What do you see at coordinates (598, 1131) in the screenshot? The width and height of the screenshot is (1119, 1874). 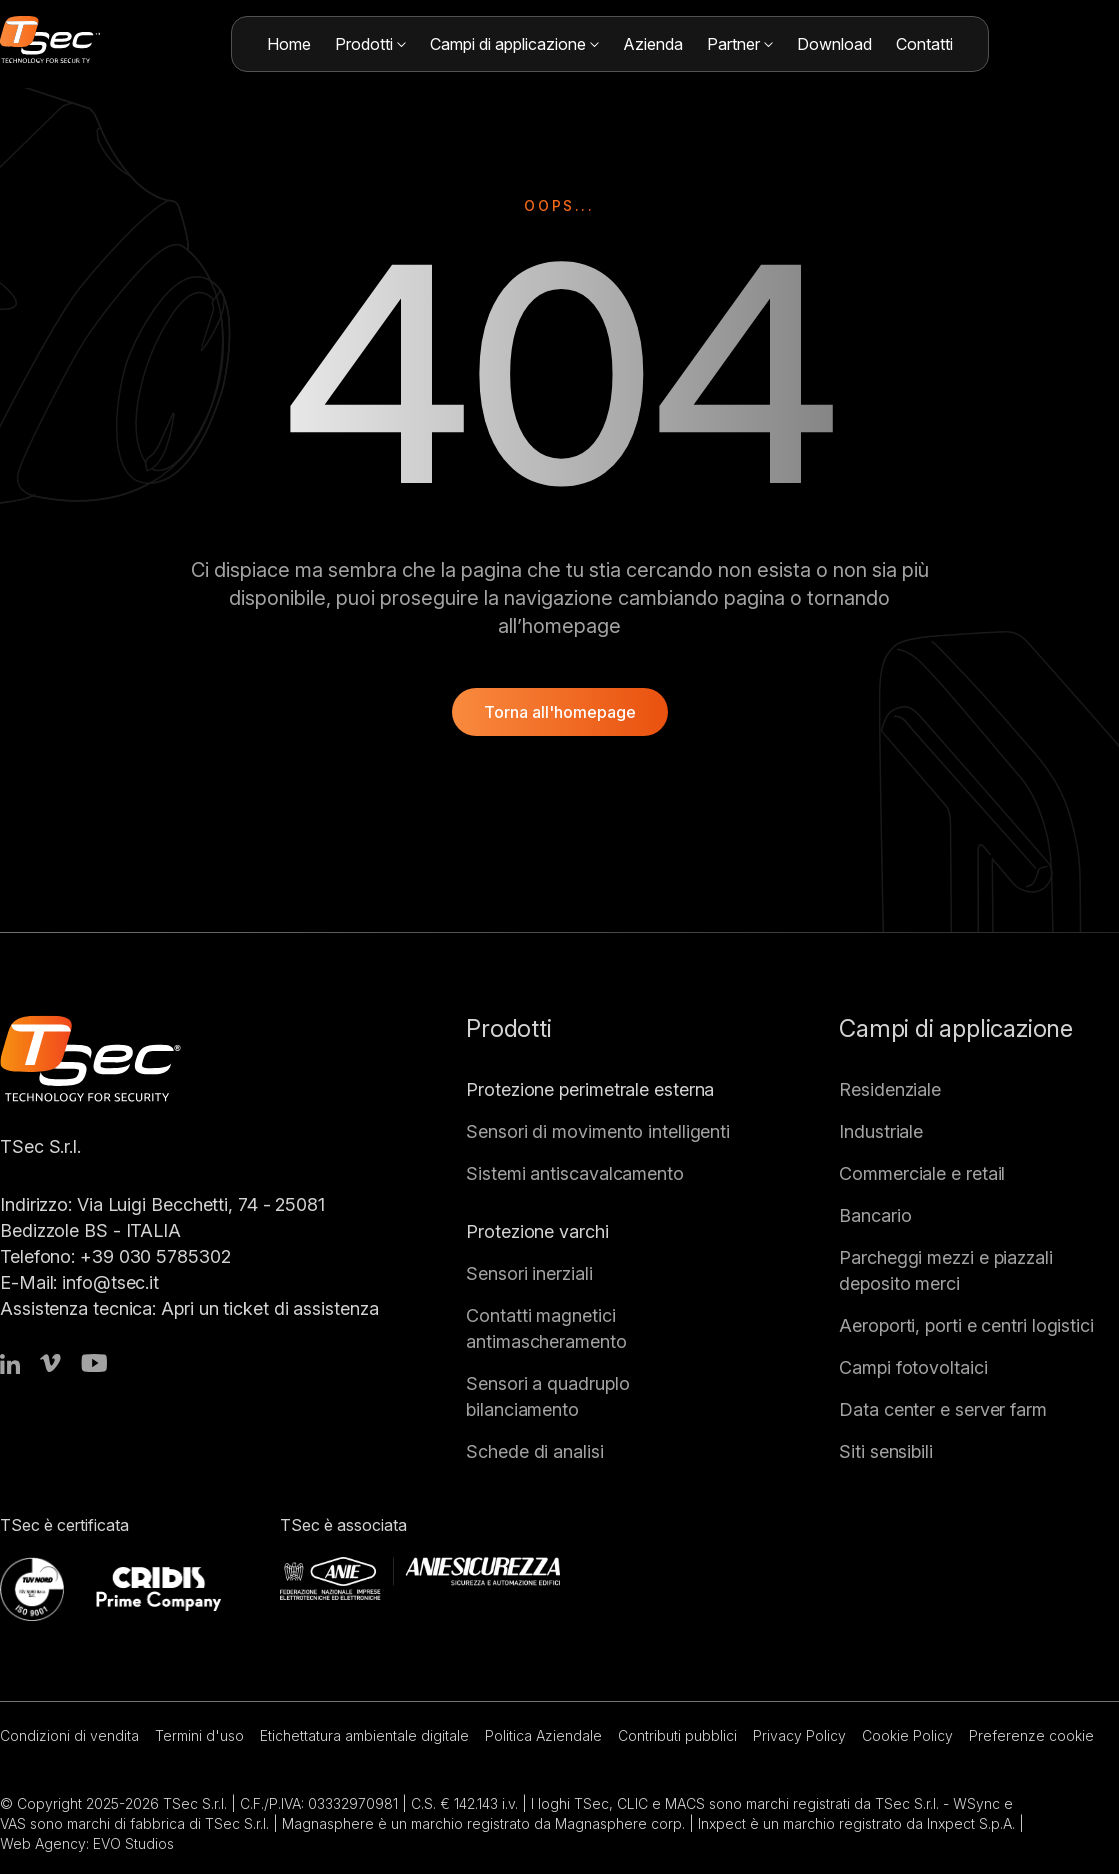 I see `Sensori di movimento intelligenti` at bounding box center [598, 1131].